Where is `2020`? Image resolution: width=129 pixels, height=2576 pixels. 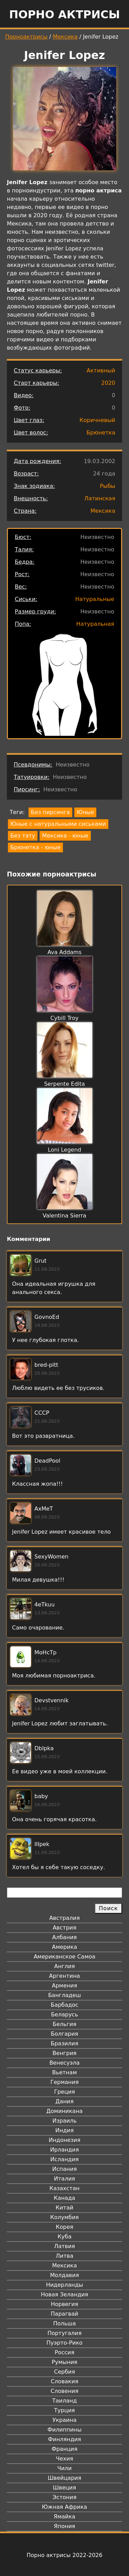
2020 is located at coordinates (108, 383).